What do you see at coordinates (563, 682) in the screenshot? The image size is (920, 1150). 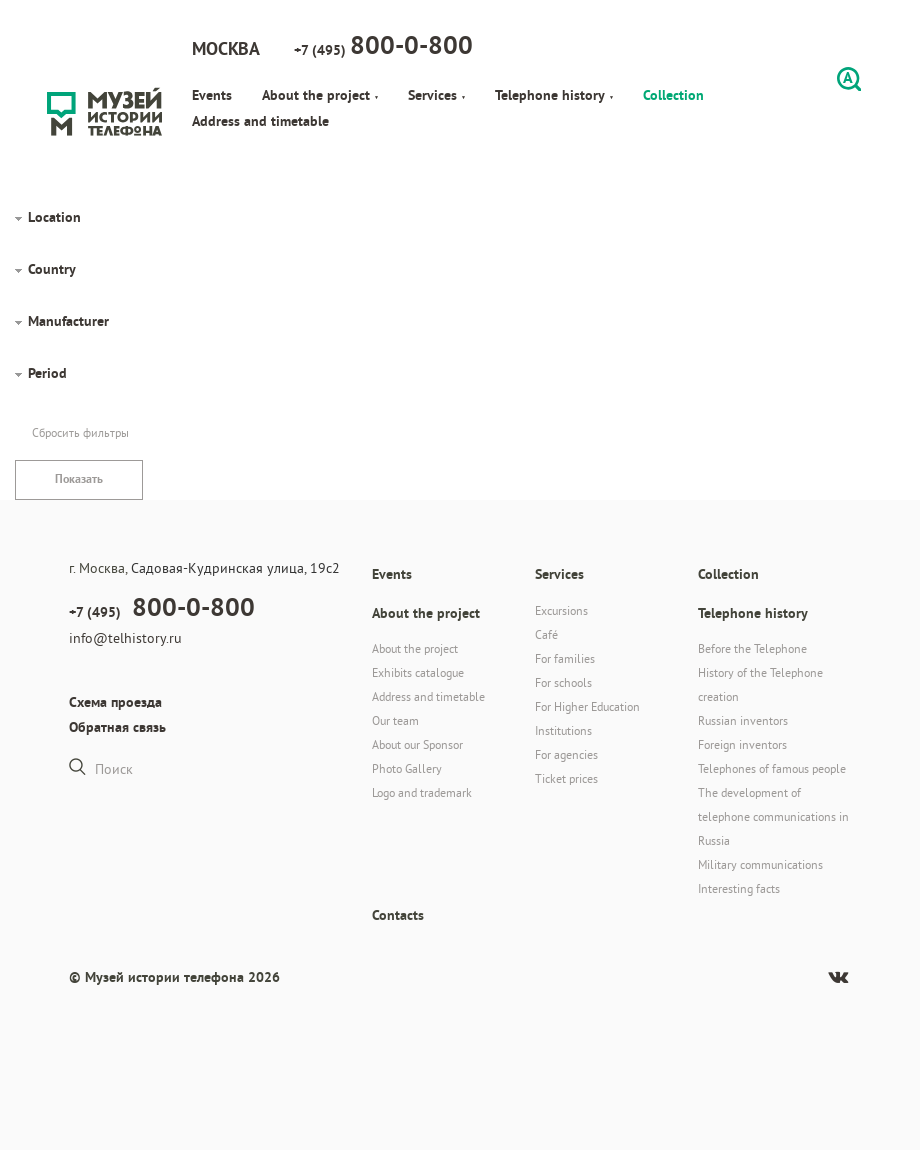 I see `For schools` at bounding box center [563, 682].